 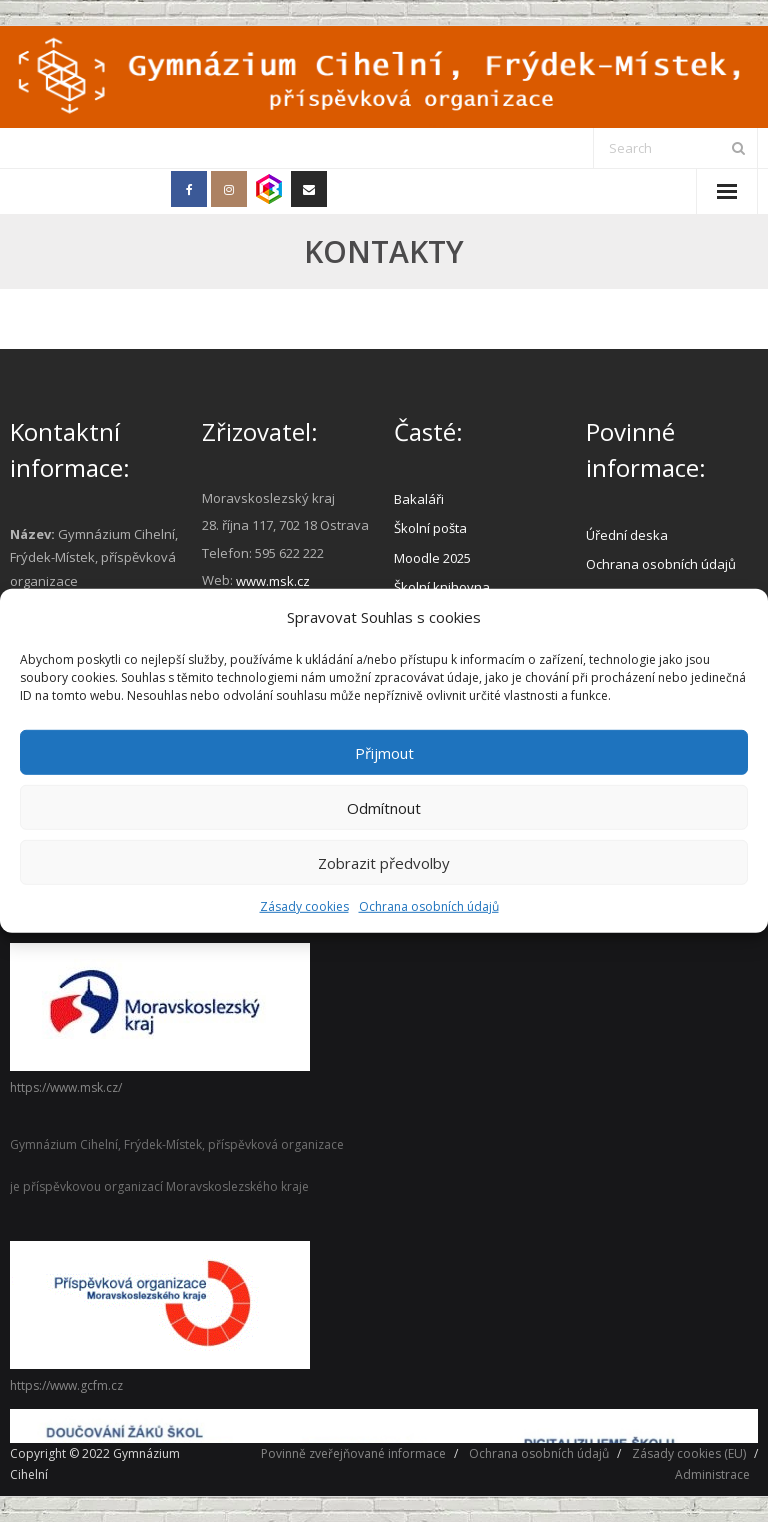 I want to click on www.msk.cz, so click(x=273, y=581).